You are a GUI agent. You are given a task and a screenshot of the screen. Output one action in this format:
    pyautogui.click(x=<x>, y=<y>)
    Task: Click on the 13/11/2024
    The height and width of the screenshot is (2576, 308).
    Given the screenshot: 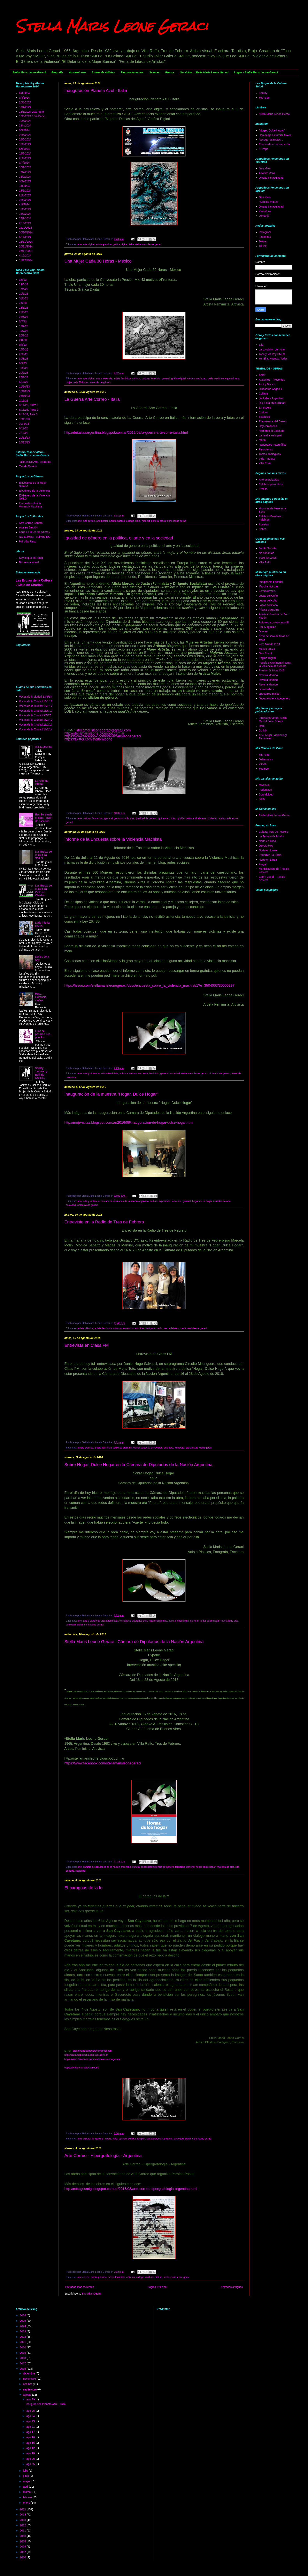 What is the action you would take?
    pyautogui.click(x=26, y=241)
    